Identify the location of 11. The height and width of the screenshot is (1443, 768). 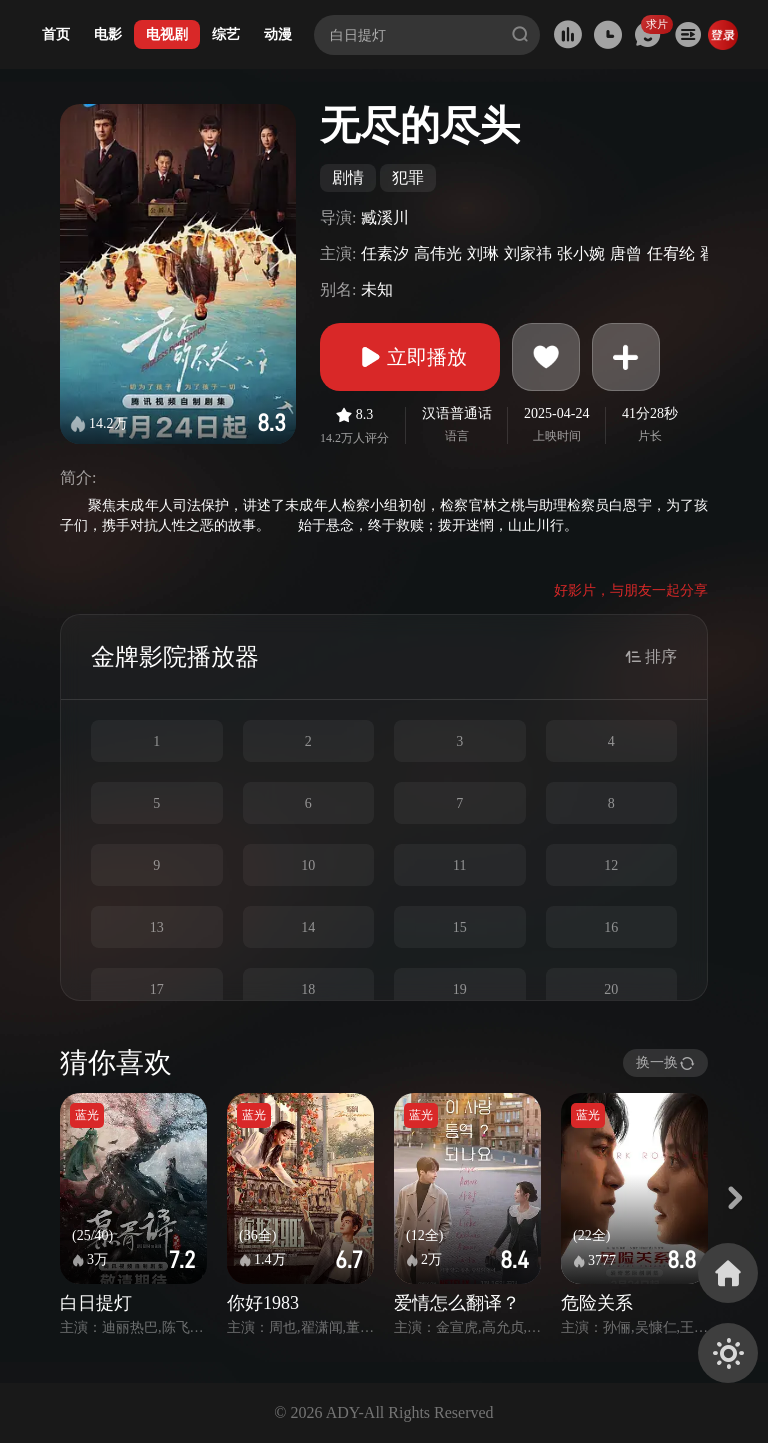
(459, 865).